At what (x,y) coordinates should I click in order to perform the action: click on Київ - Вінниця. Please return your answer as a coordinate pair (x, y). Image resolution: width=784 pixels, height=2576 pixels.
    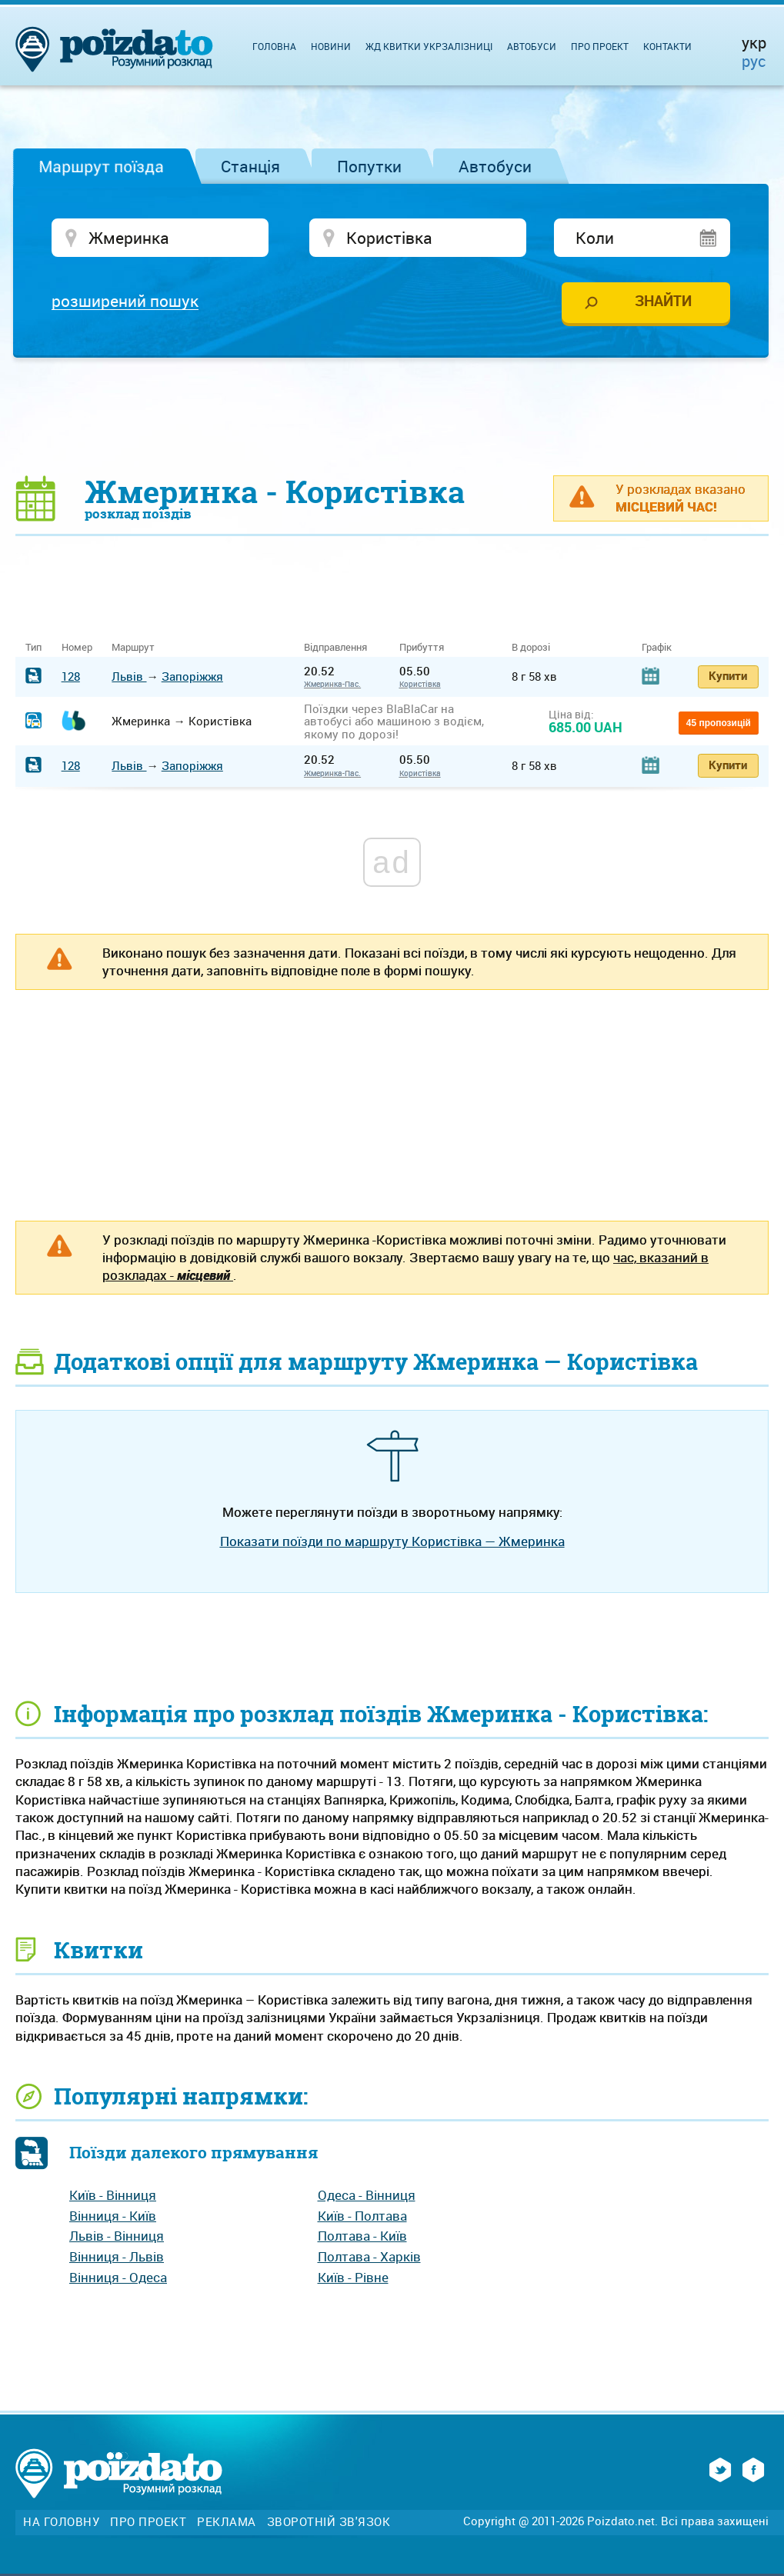
    Looking at the image, I should click on (112, 2195).